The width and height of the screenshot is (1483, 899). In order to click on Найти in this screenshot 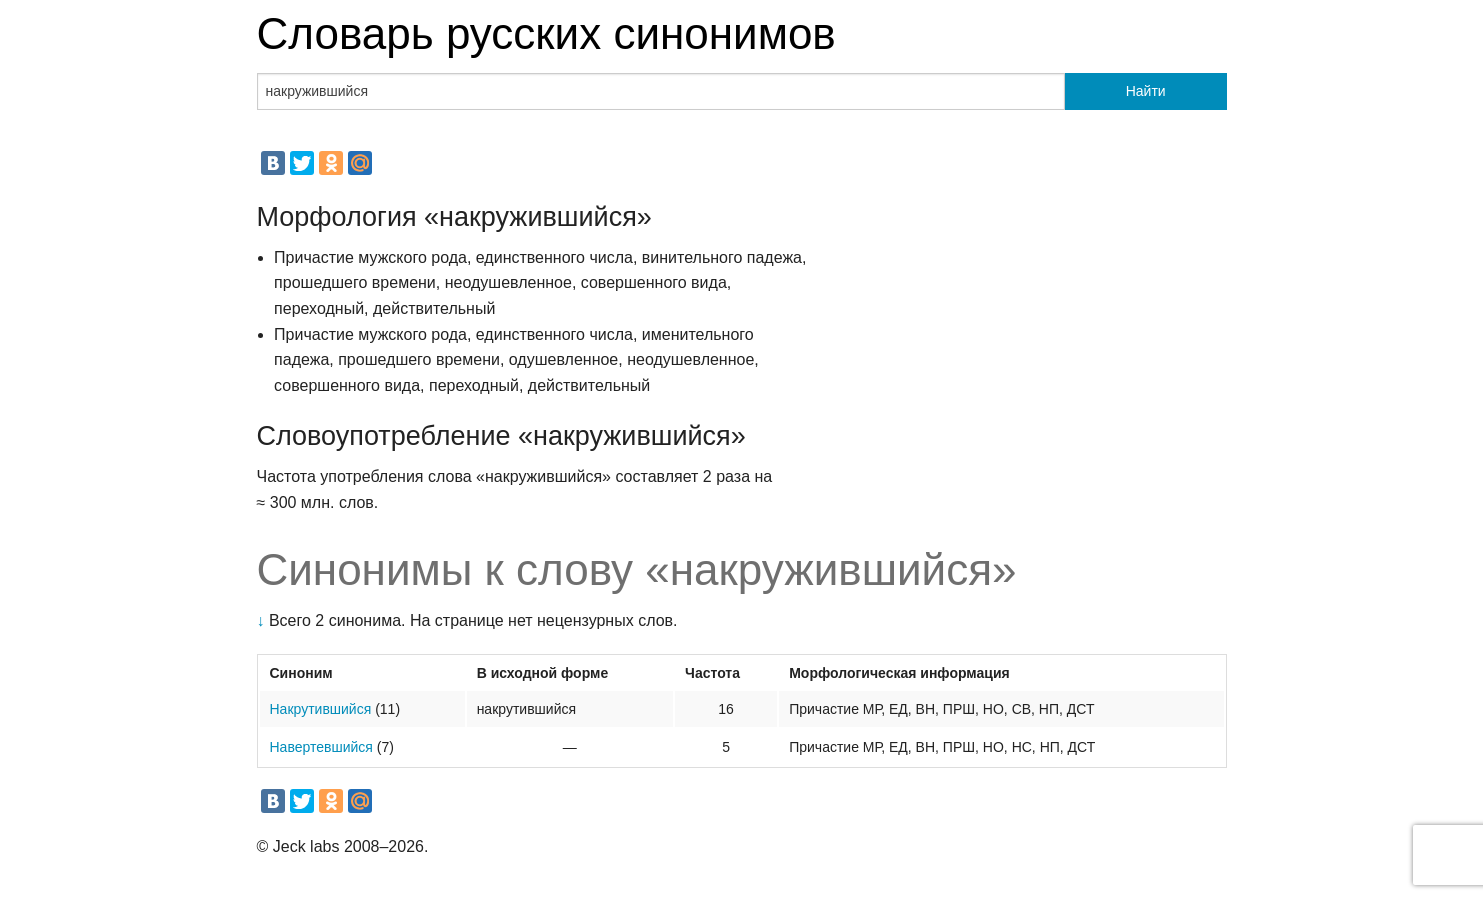, I will do `click(1146, 91)`.